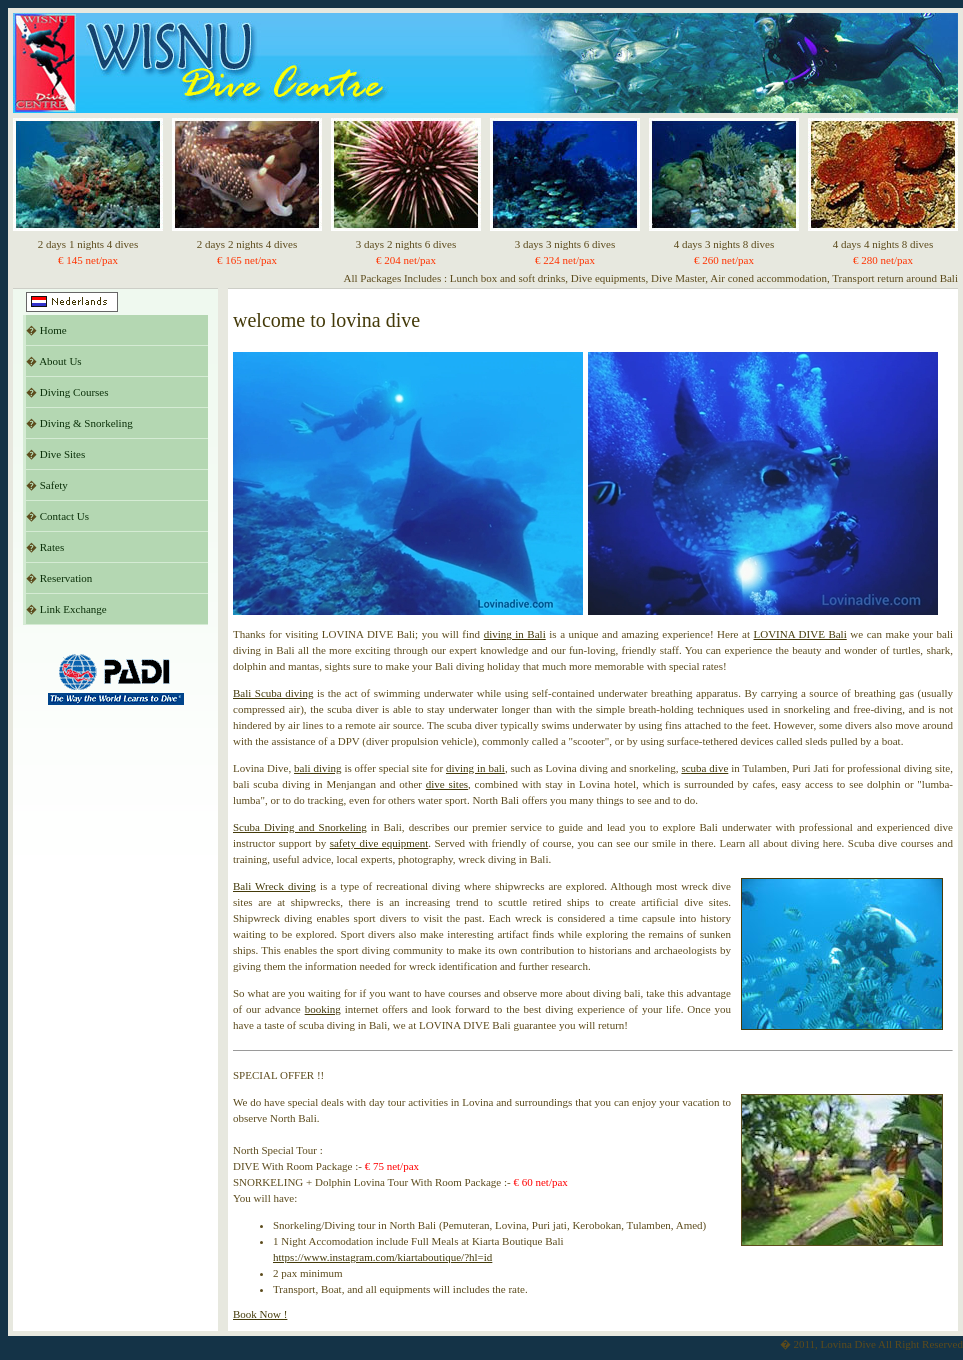  What do you see at coordinates (273, 693) in the screenshot?
I see `Bali Scuba diving` at bounding box center [273, 693].